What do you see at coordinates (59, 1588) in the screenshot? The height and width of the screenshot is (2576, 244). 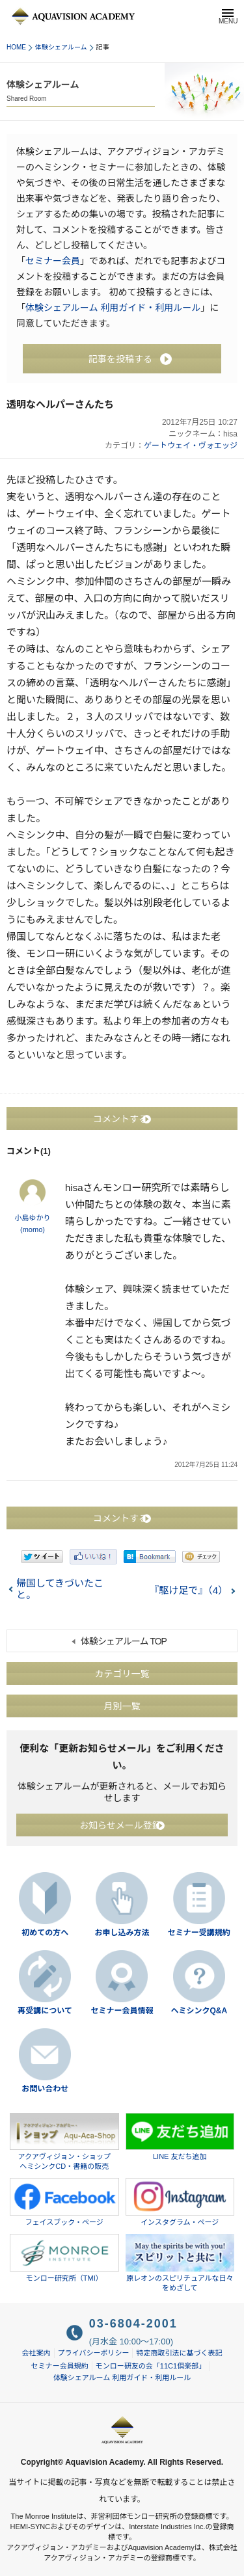 I see `帰国してきづいたこと。` at bounding box center [59, 1588].